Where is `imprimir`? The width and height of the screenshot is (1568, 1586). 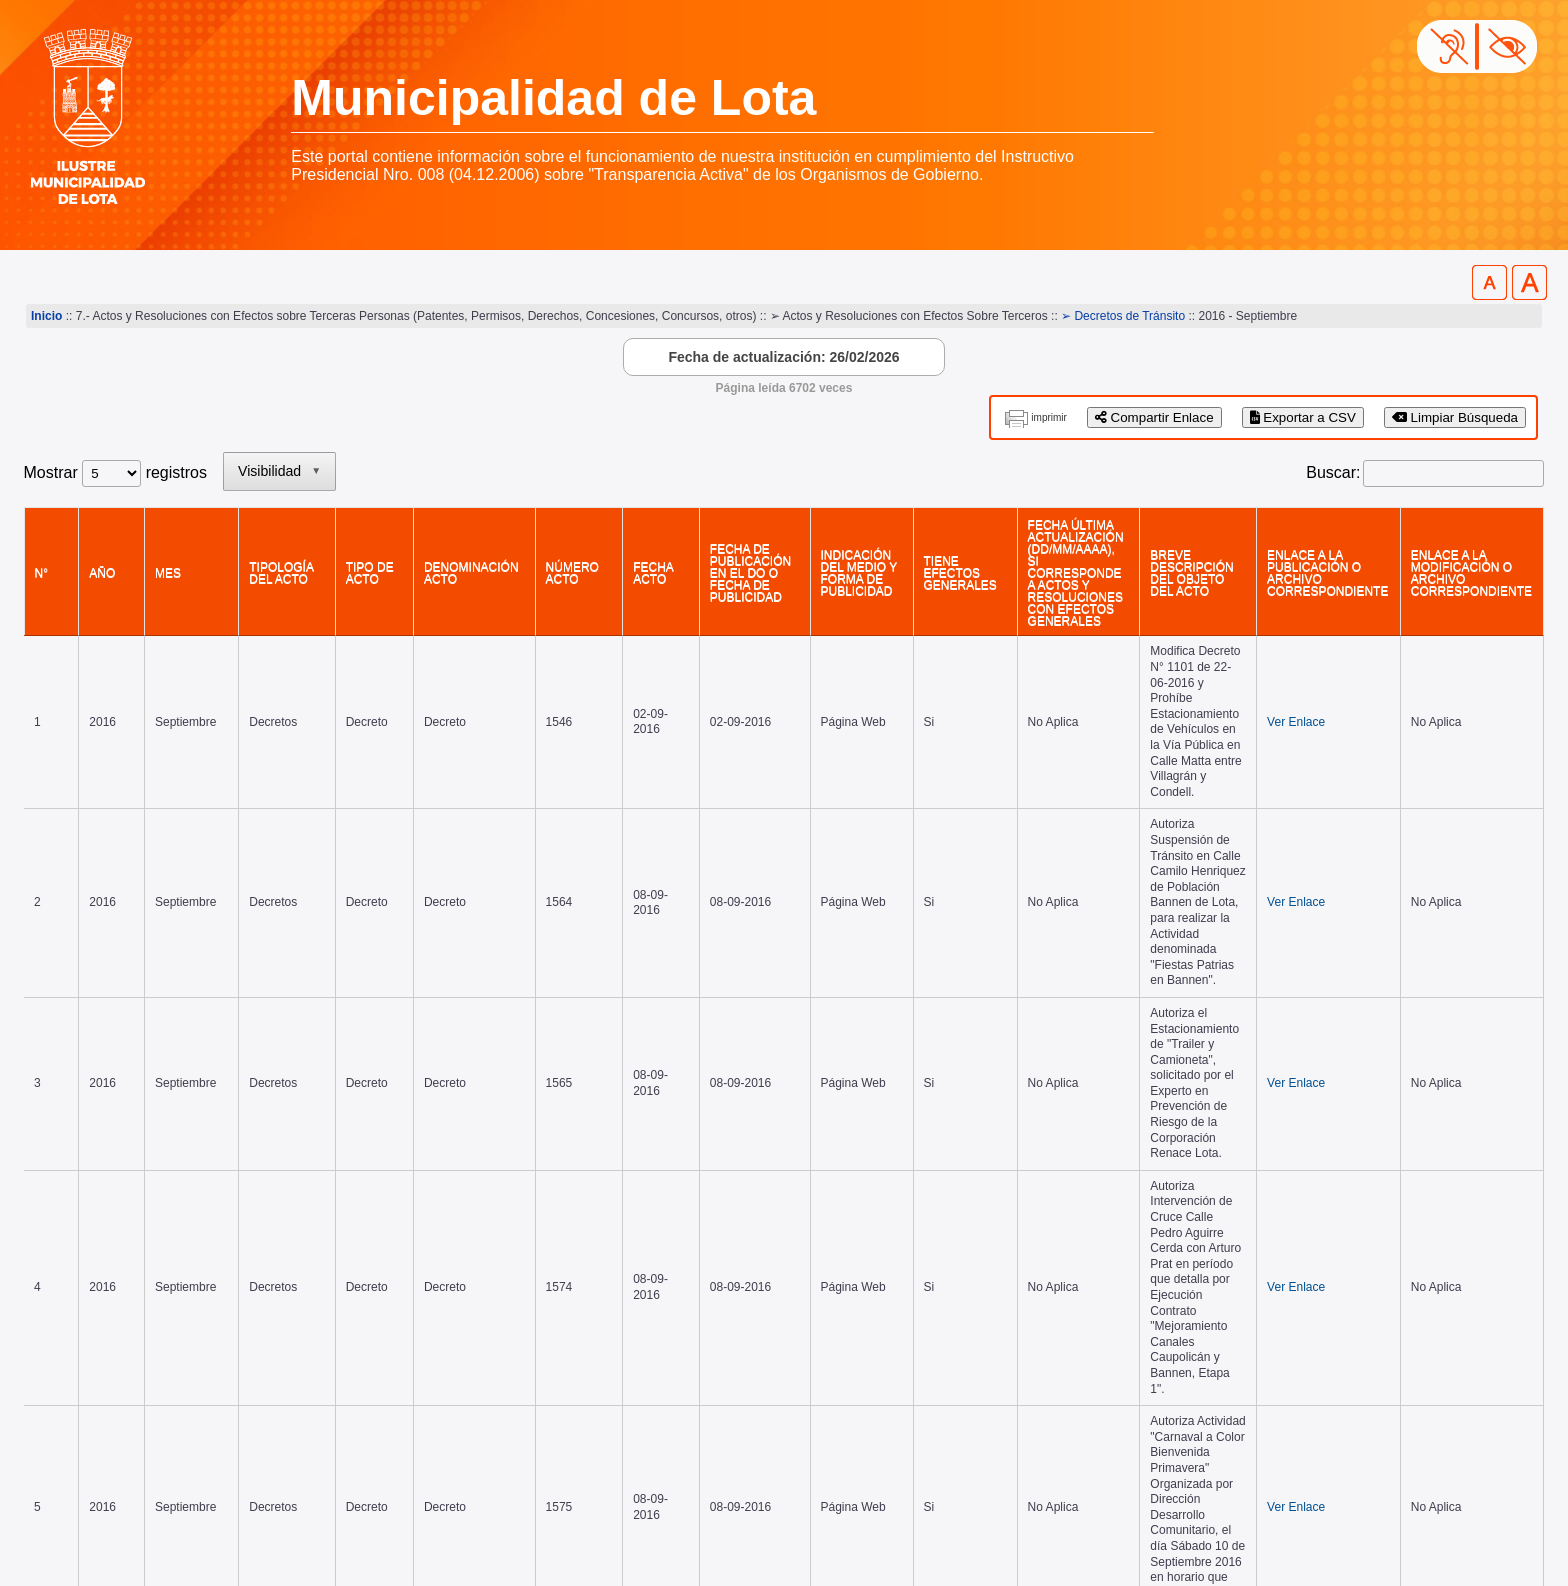 imprimir is located at coordinates (1049, 417).